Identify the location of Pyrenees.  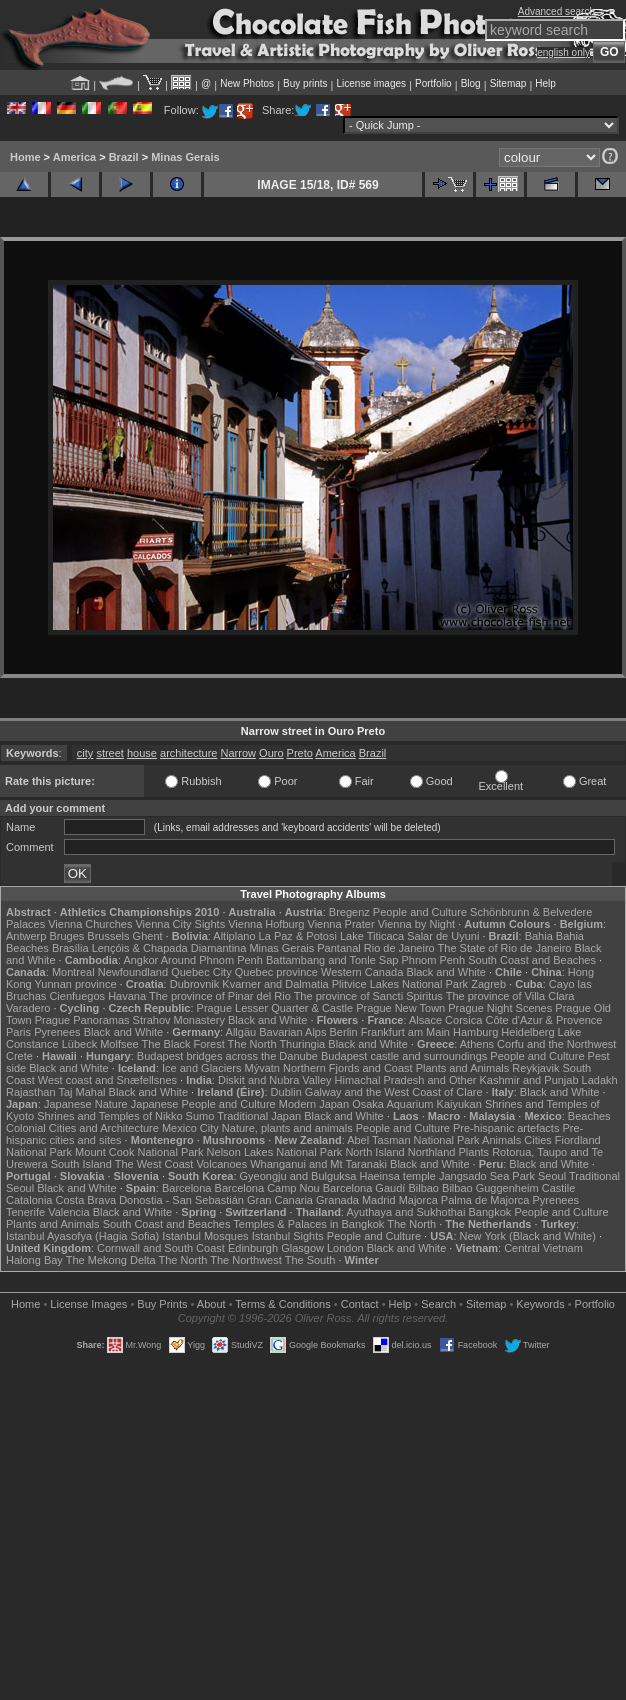
(57, 1032).